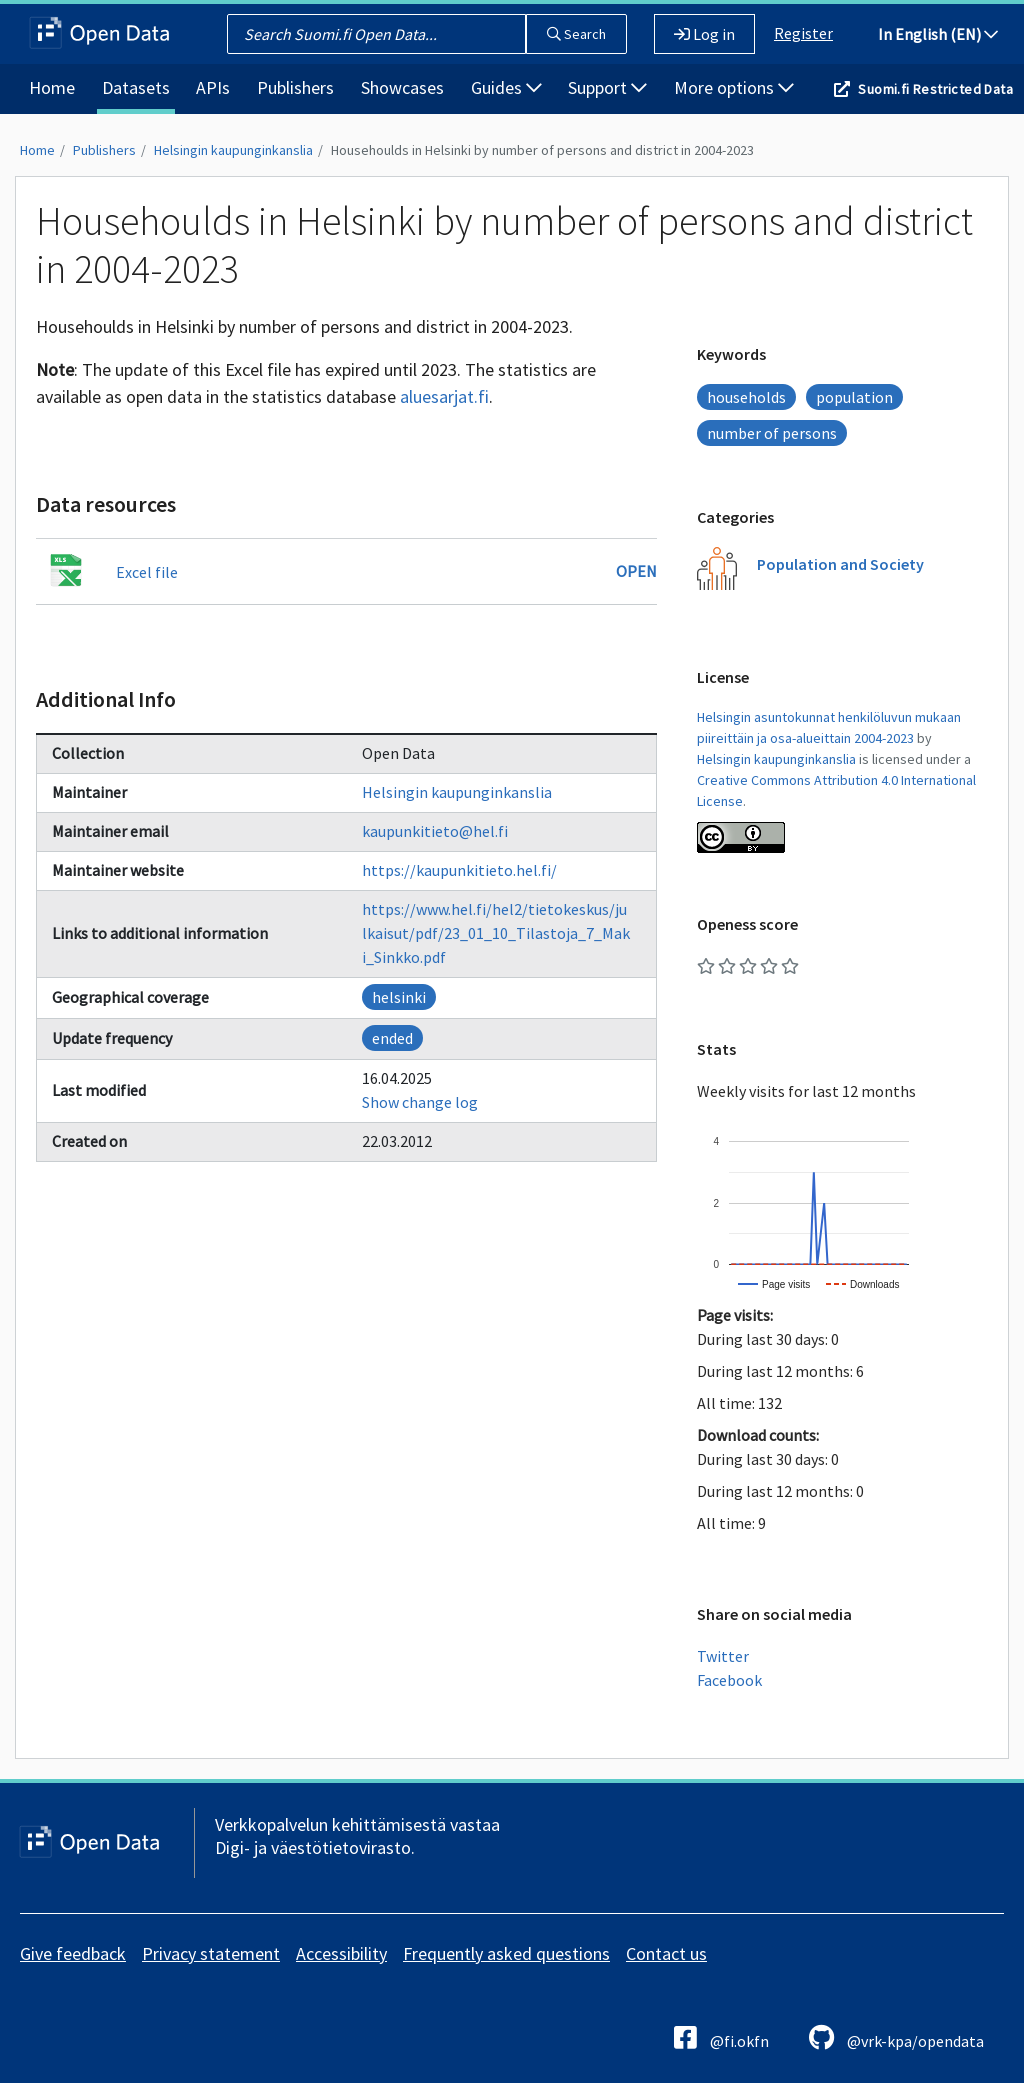 This screenshot has height=2083, width=1024. Describe the element at coordinates (211, 1953) in the screenshot. I see `Privacy statement` at that location.